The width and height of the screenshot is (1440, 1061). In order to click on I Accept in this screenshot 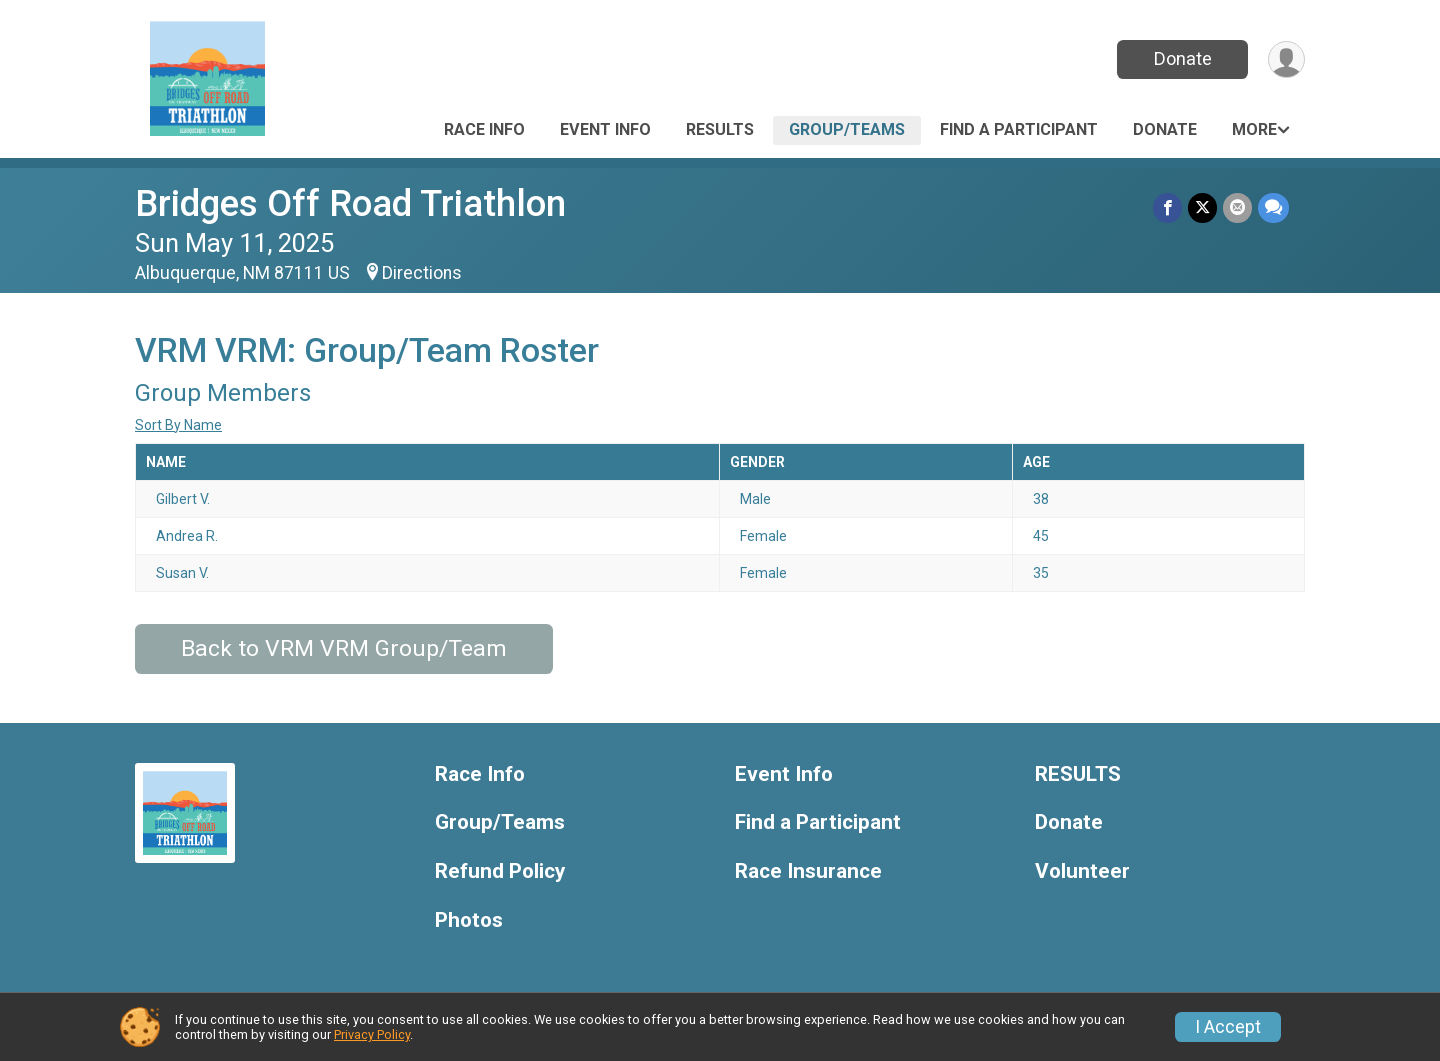, I will do `click(1228, 1027)`.